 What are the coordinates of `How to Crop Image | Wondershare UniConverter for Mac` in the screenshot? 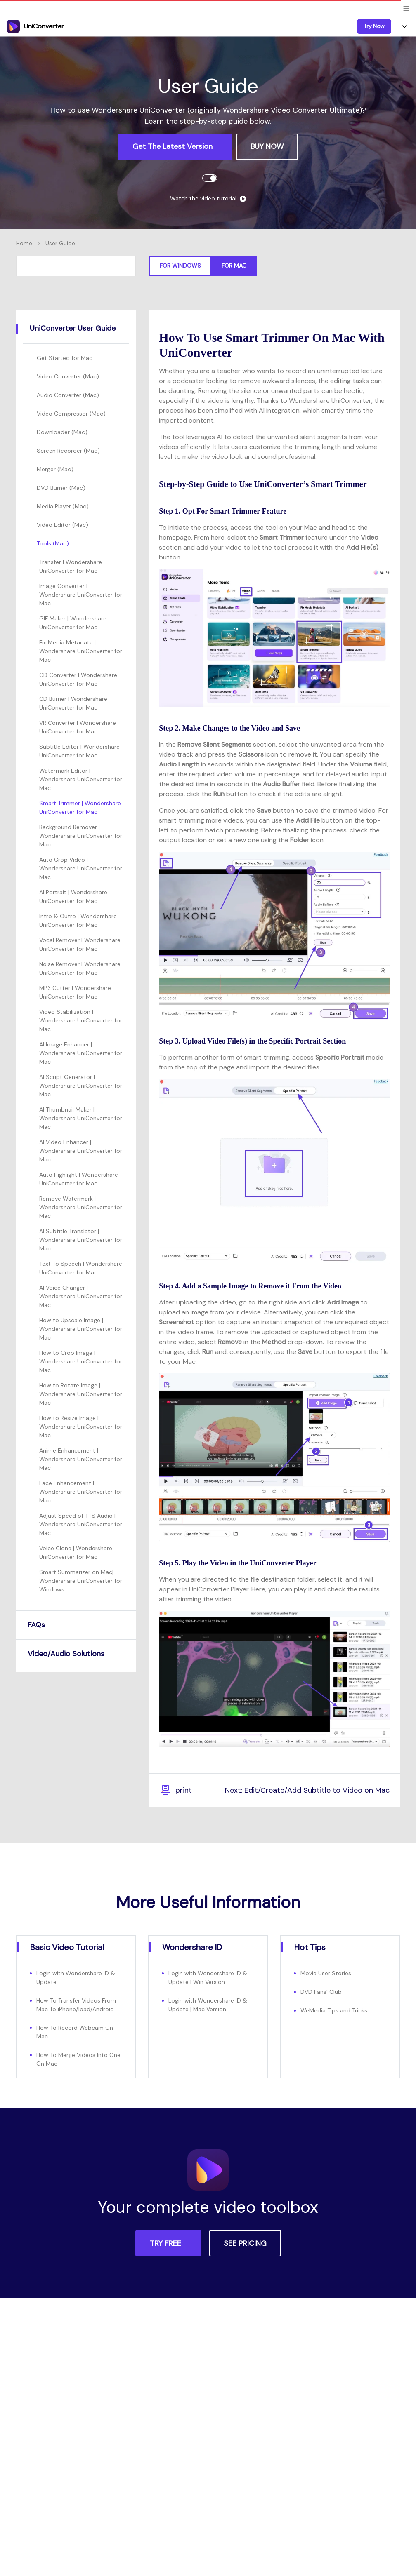 It's located at (80, 1361).